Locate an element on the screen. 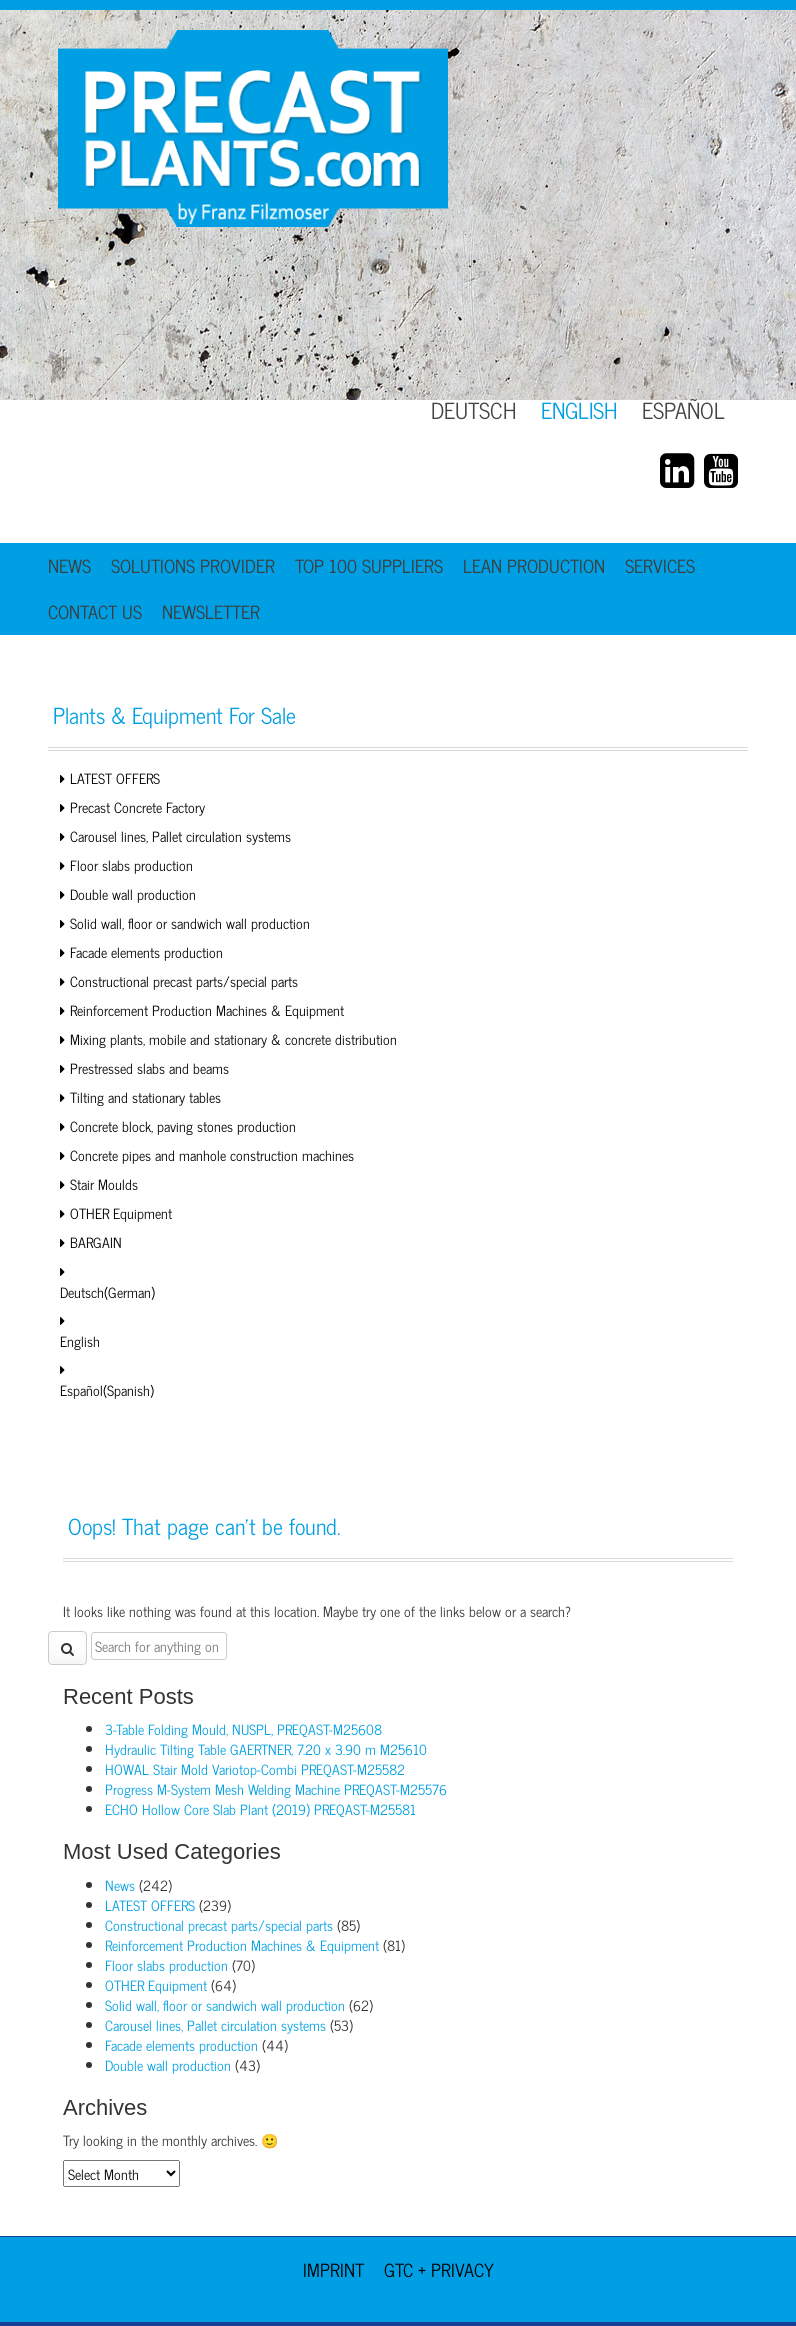 Image resolution: width=796 pixels, height=2326 pixels. Concrete block, paving stones production is located at coordinates (183, 1125).